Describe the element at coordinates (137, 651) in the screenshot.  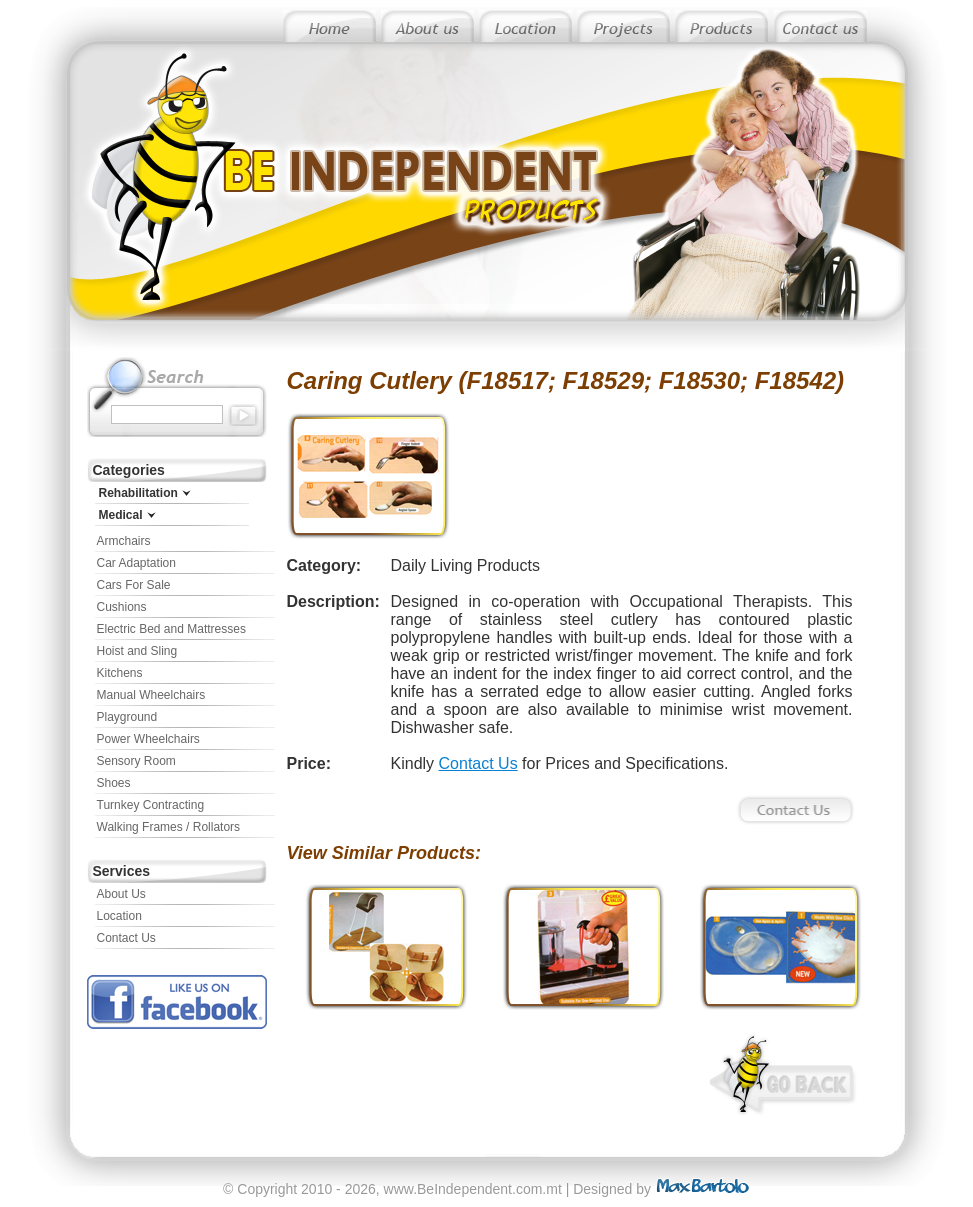
I see `Hoist and Sling` at that location.